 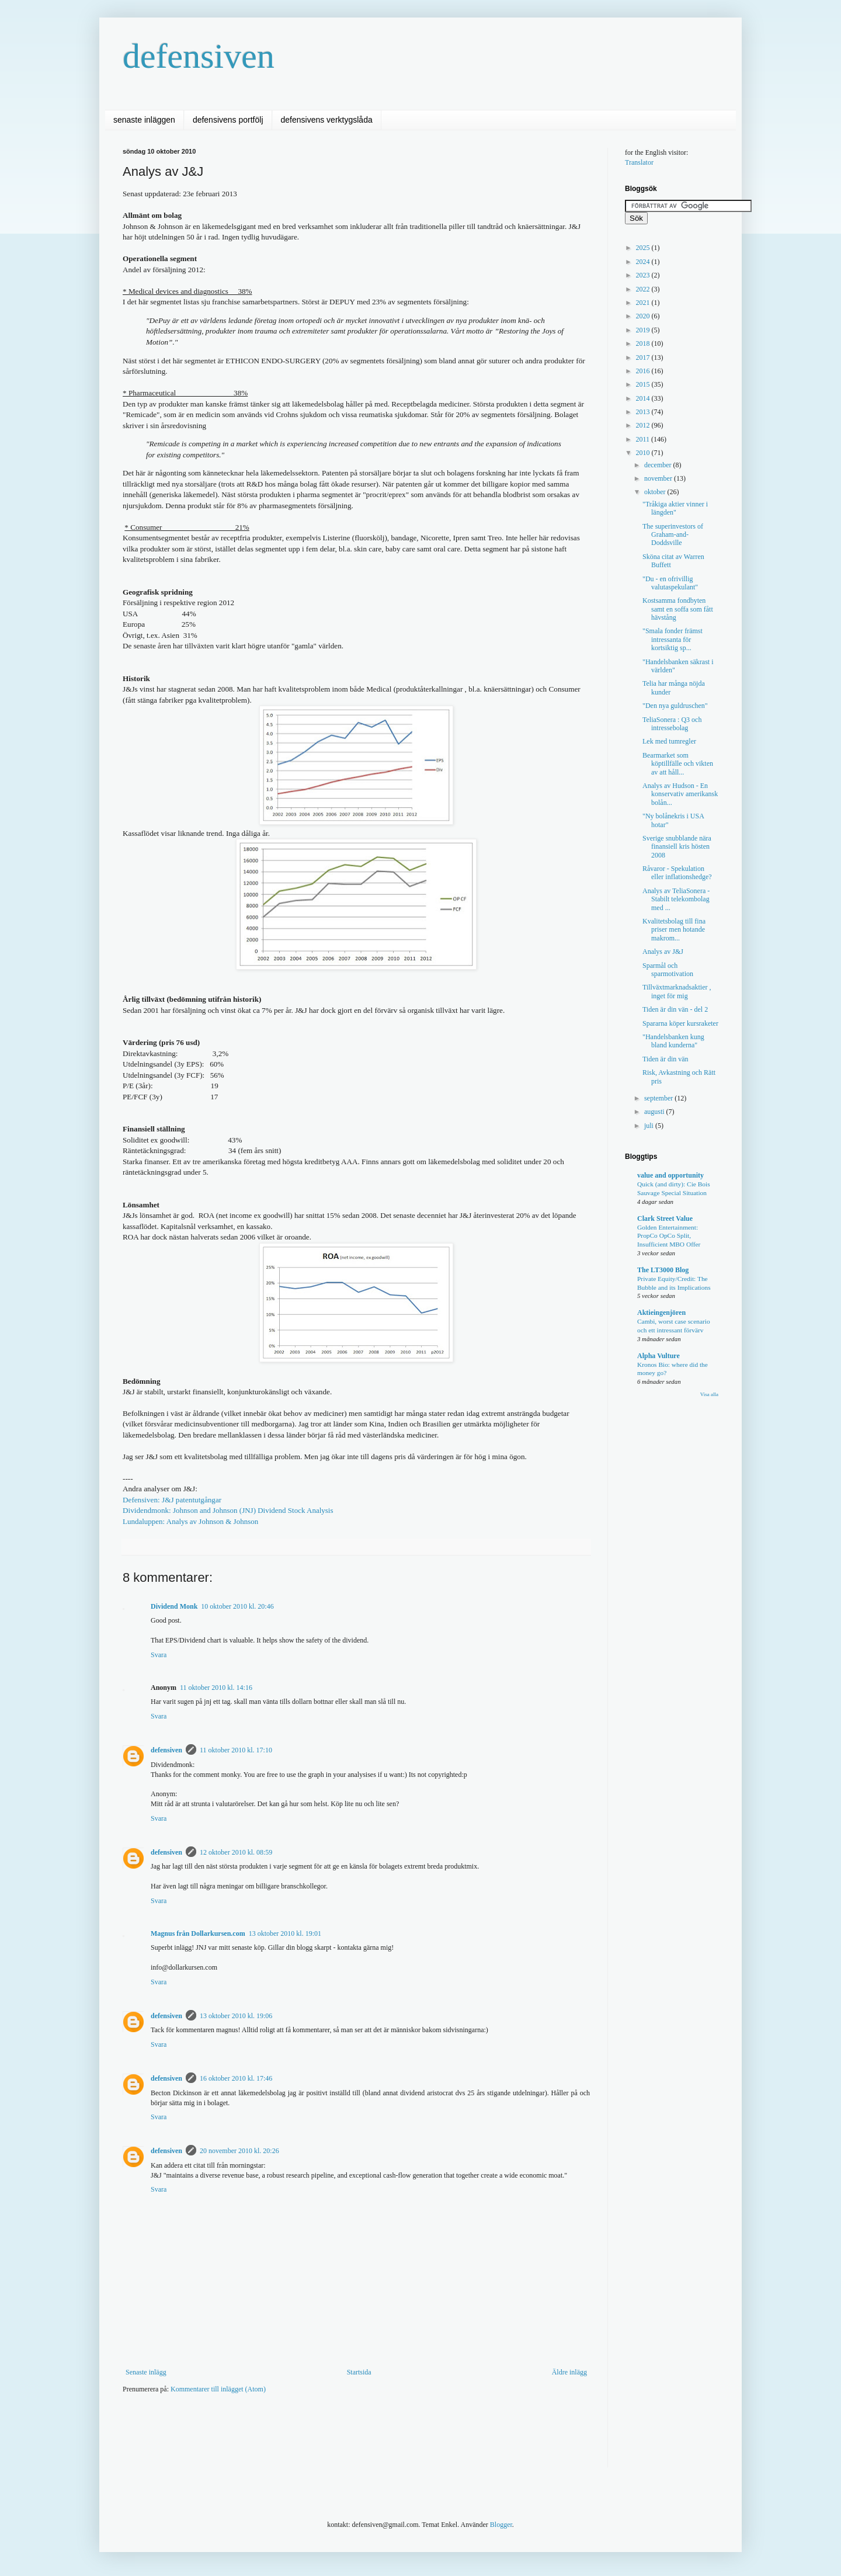 I want to click on Bearmarket som köptillfälle och vikten av att håll..., so click(x=677, y=763).